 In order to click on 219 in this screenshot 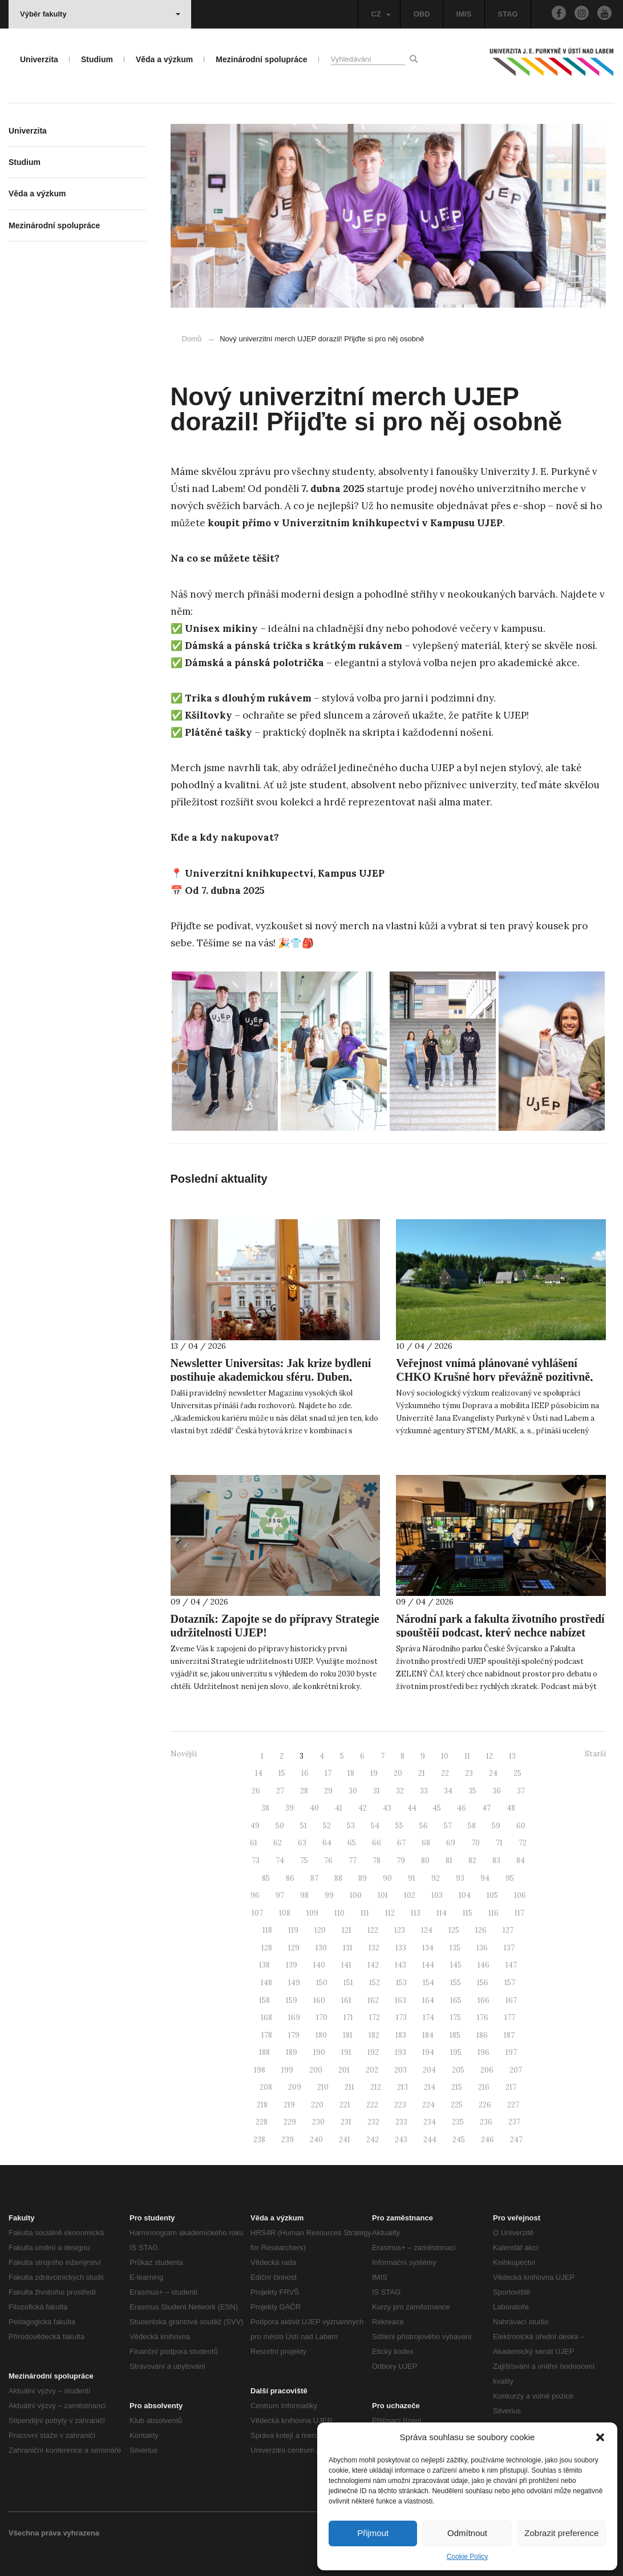, I will do `click(289, 2105)`.